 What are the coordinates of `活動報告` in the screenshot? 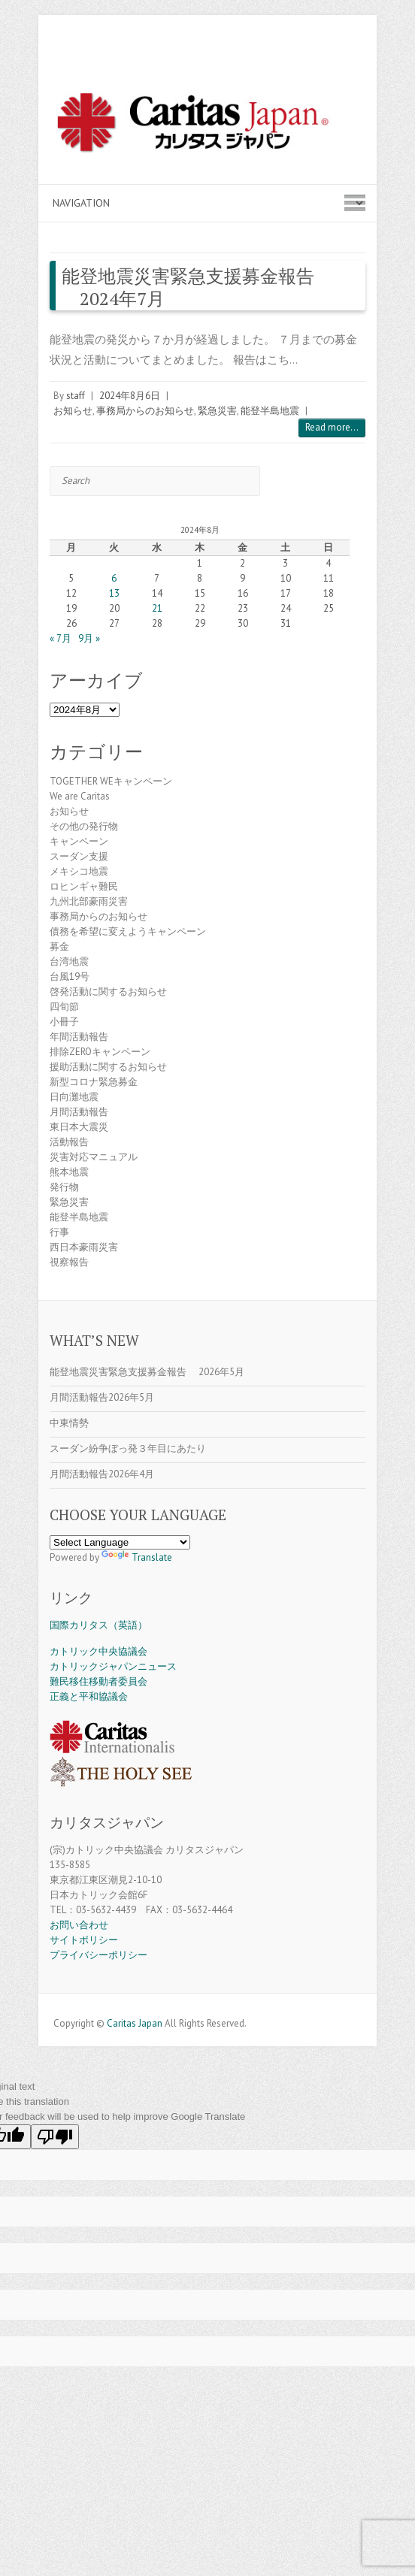 It's located at (69, 1141).